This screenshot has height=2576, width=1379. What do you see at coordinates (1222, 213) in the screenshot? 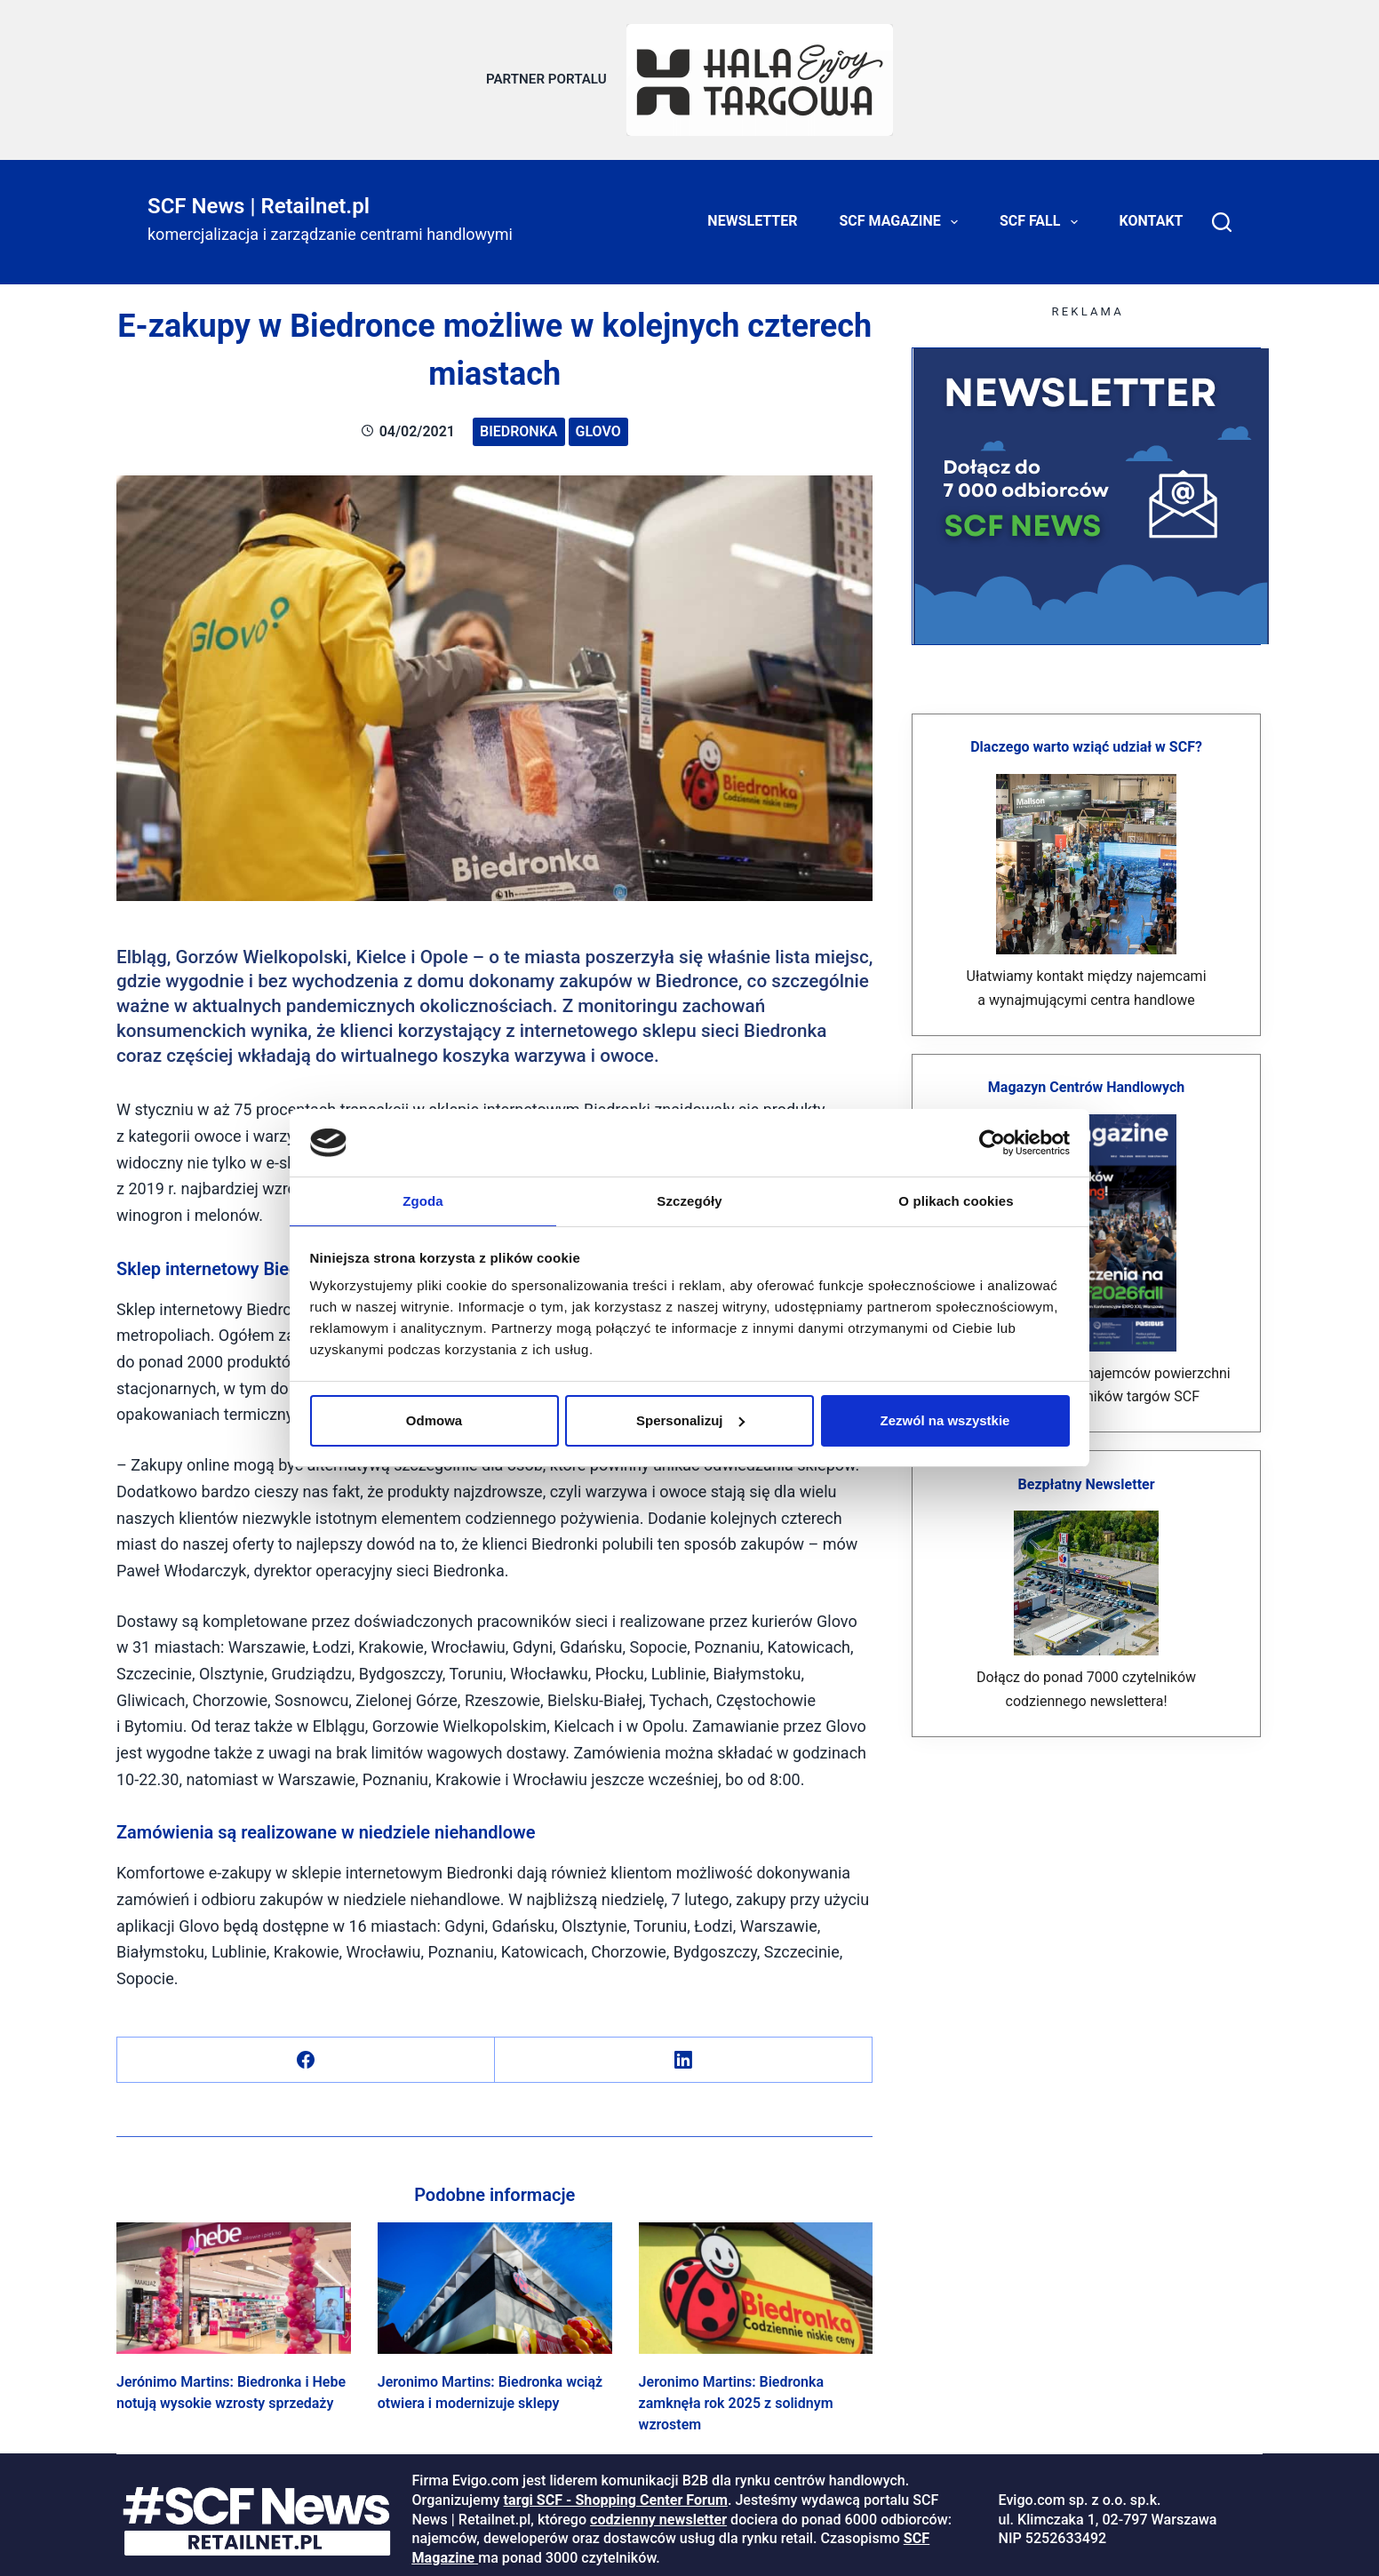
I see `[Search]` at bounding box center [1222, 213].